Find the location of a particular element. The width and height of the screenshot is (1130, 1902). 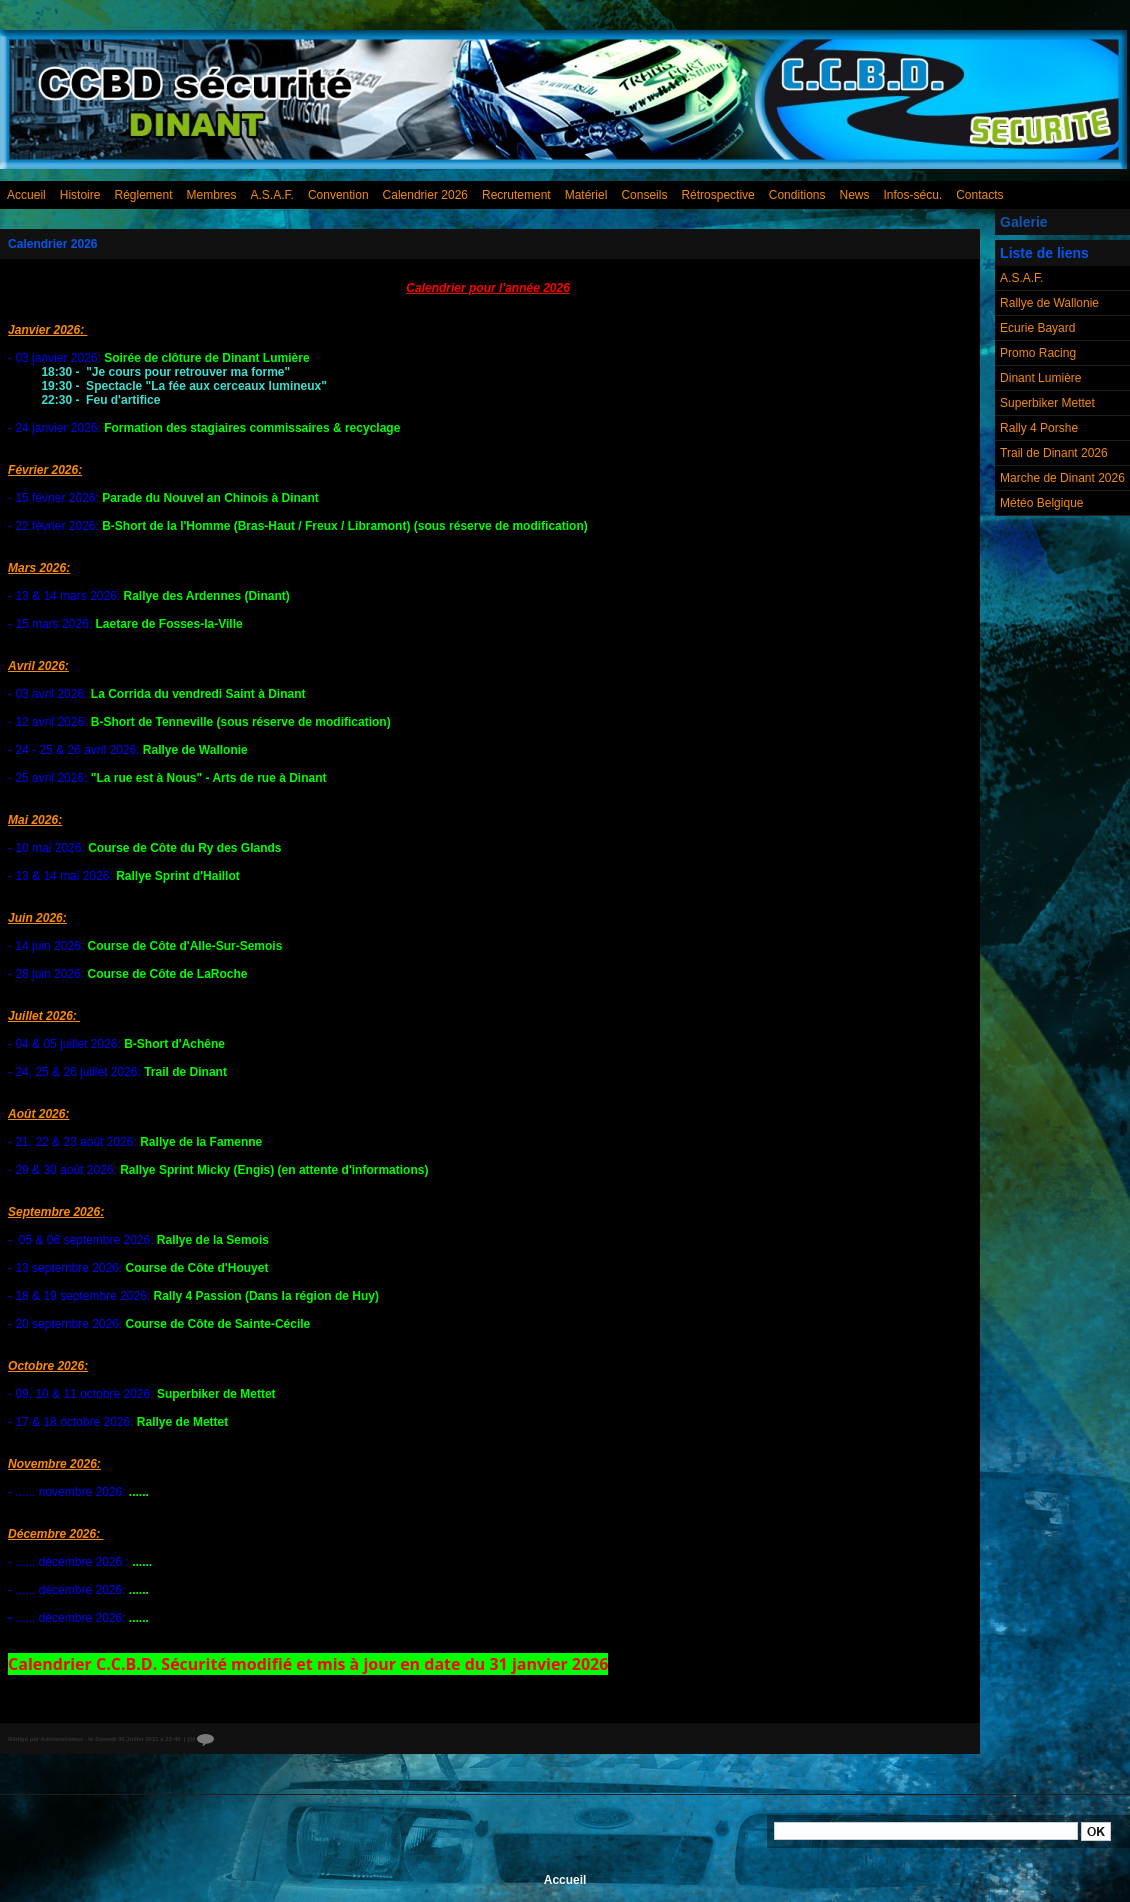

Superbiker Mettet is located at coordinates (1047, 403).